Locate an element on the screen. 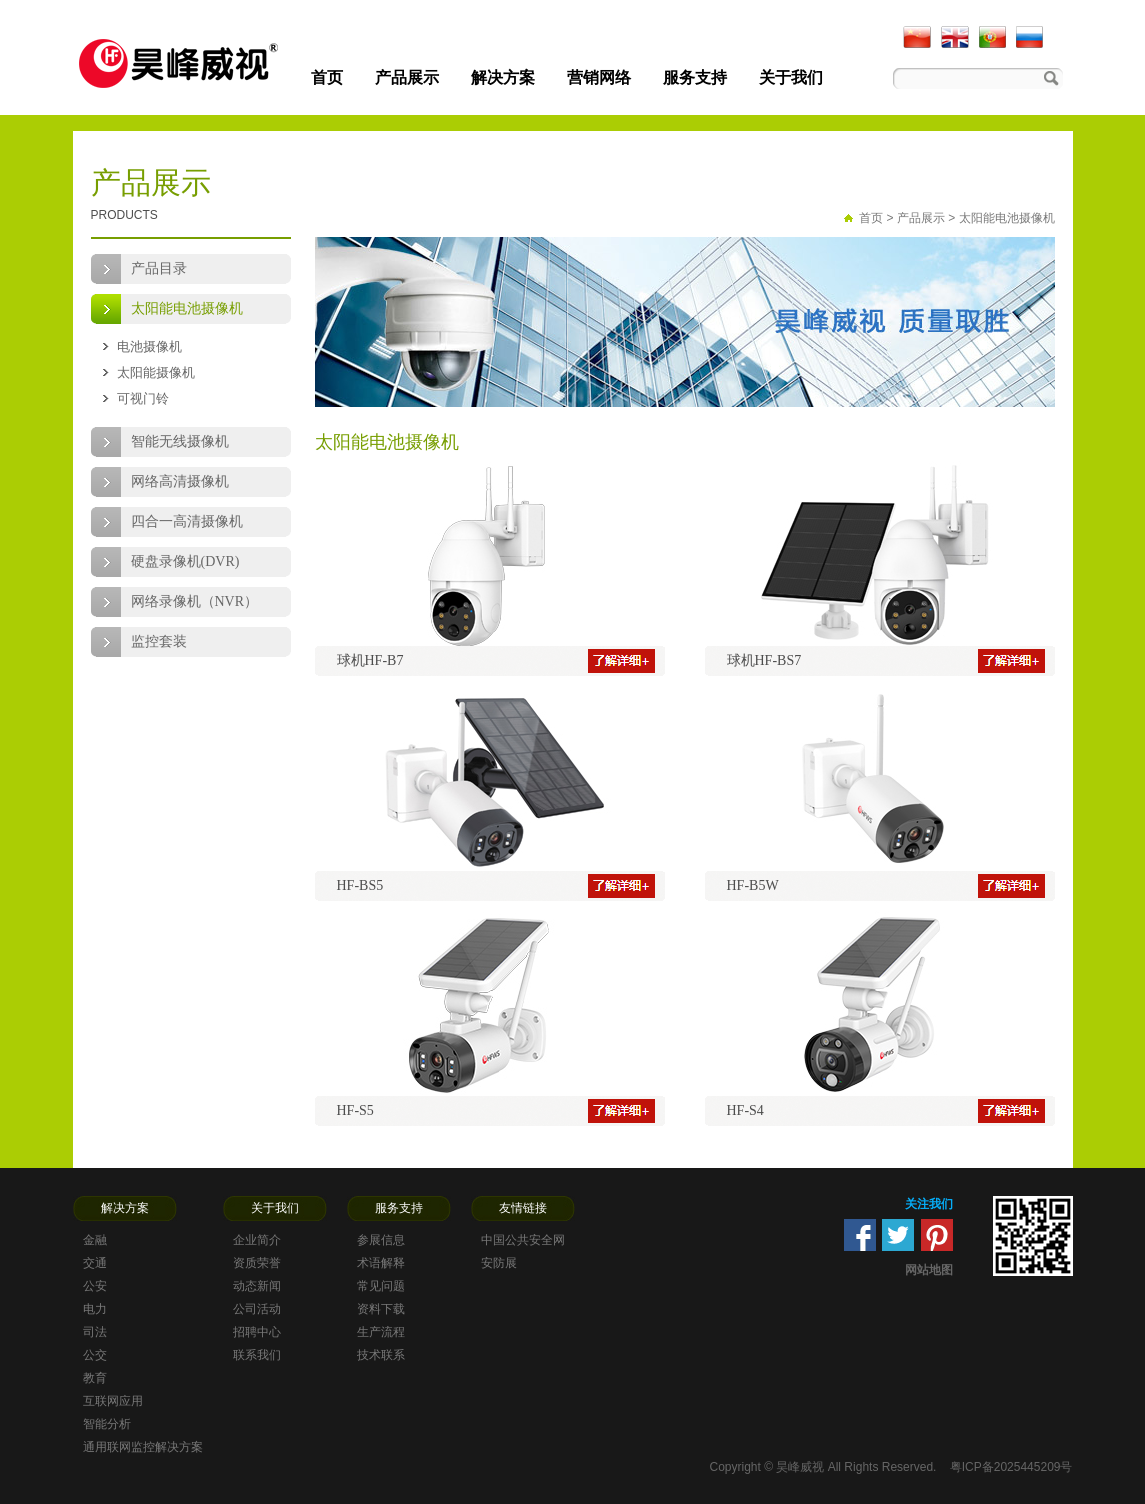 The height and width of the screenshot is (1504, 1145). 营销网络 is located at coordinates (599, 77).